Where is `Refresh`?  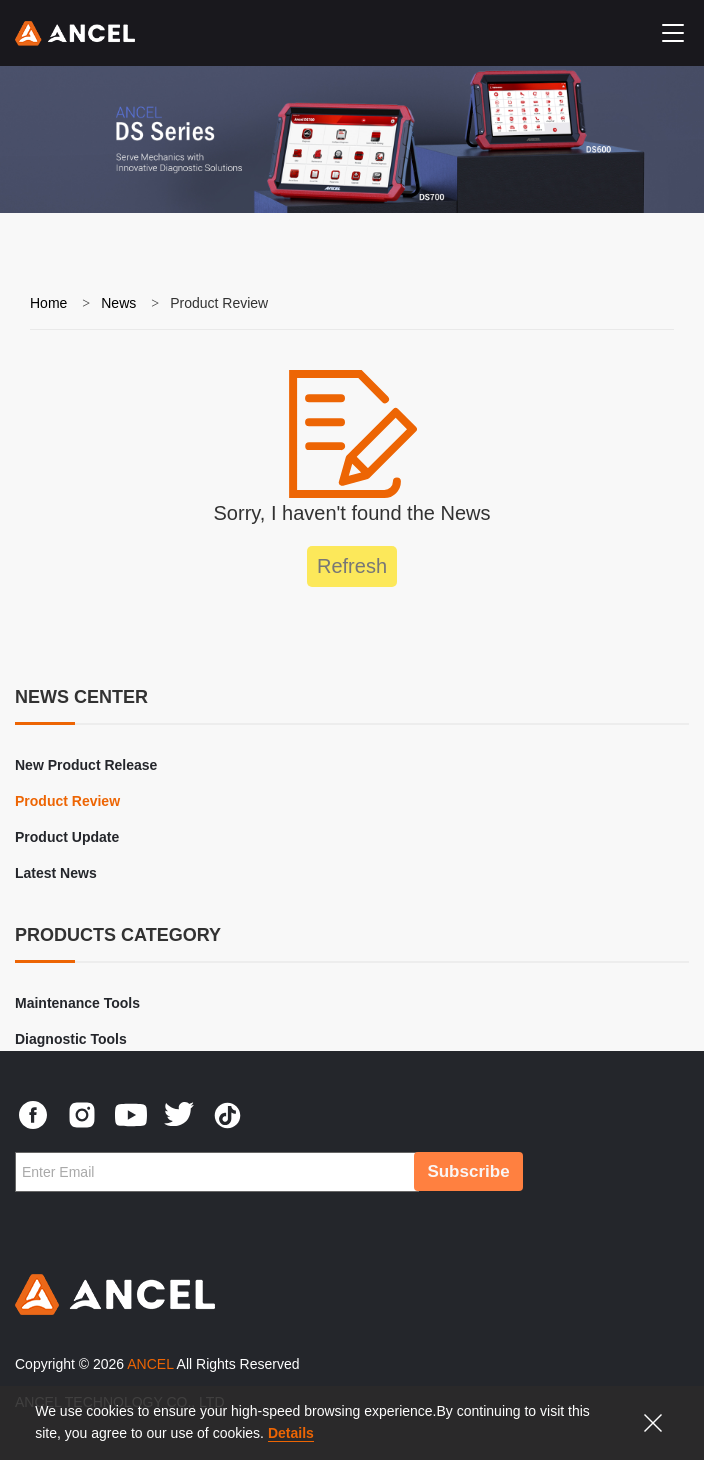 Refresh is located at coordinates (352, 566).